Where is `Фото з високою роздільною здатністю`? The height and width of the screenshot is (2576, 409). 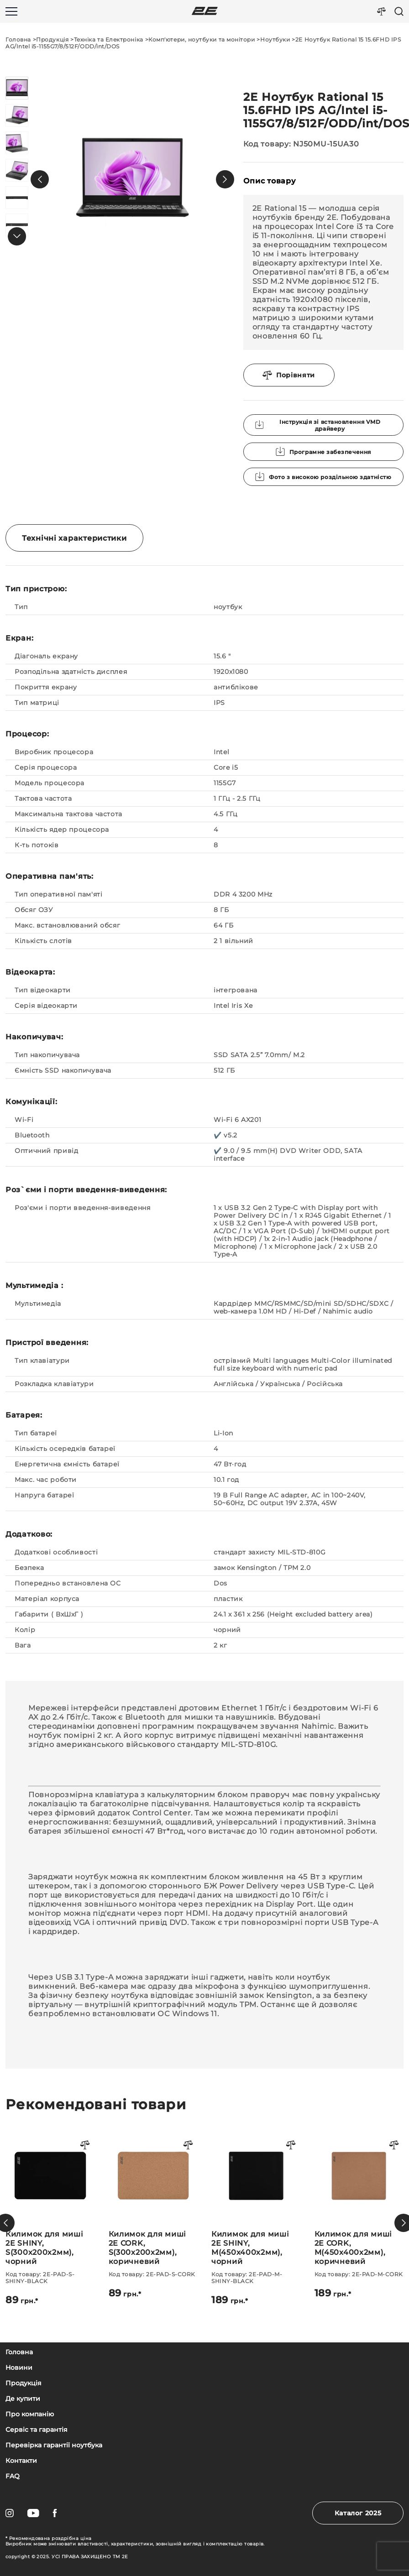
Фото з високою роздільною здатністю is located at coordinates (323, 477).